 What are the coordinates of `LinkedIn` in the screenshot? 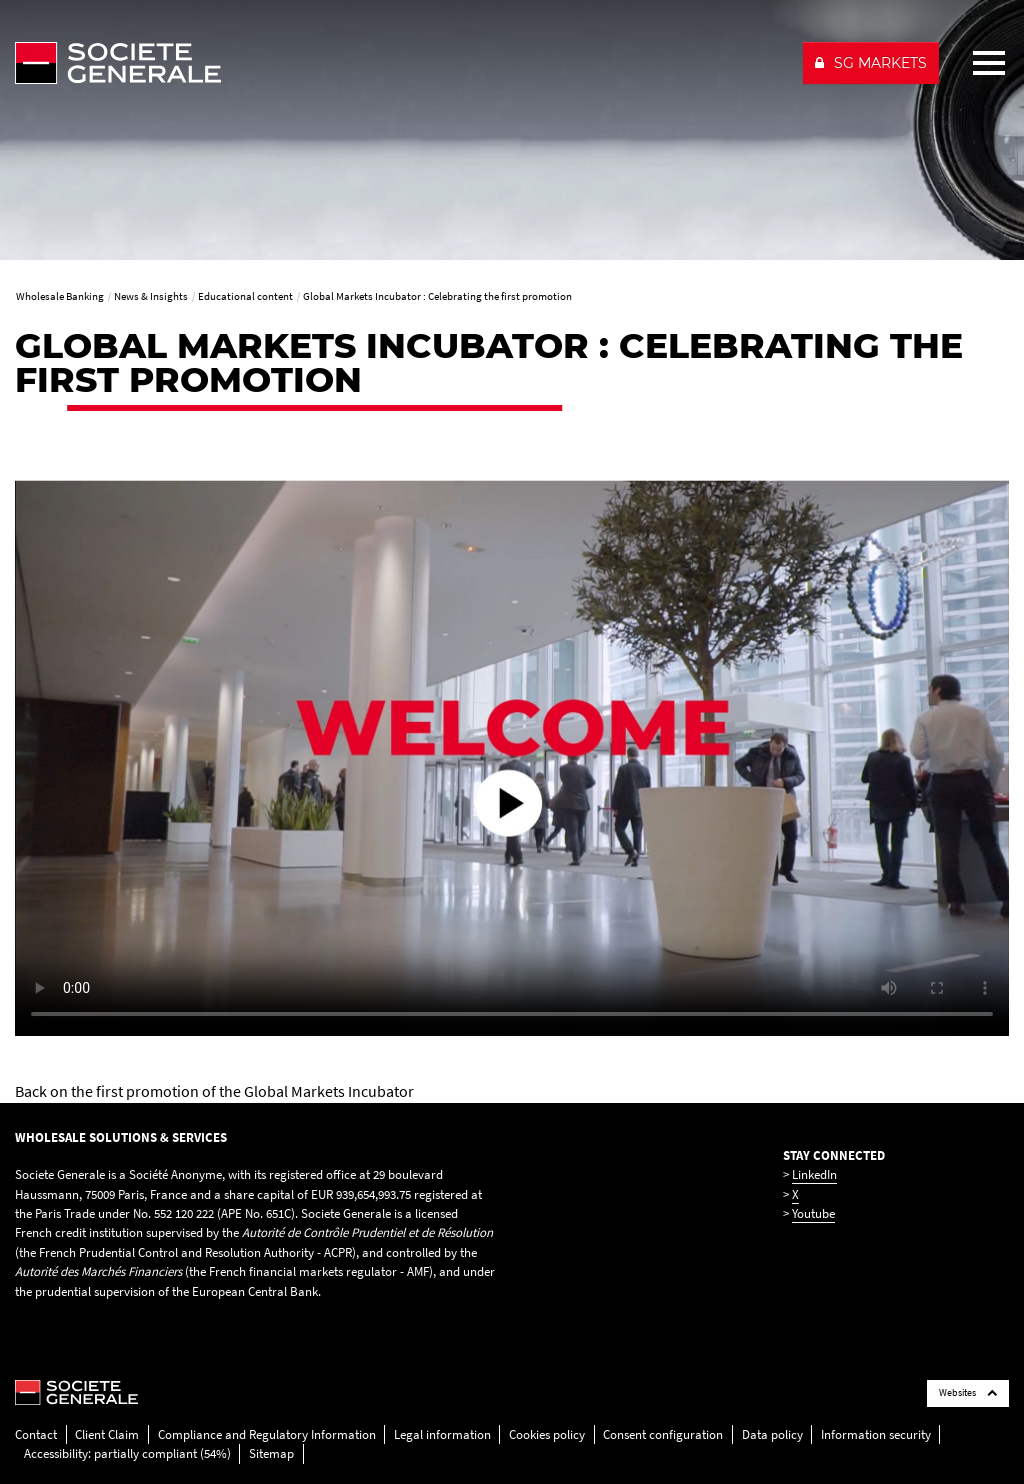 It's located at (814, 1174).